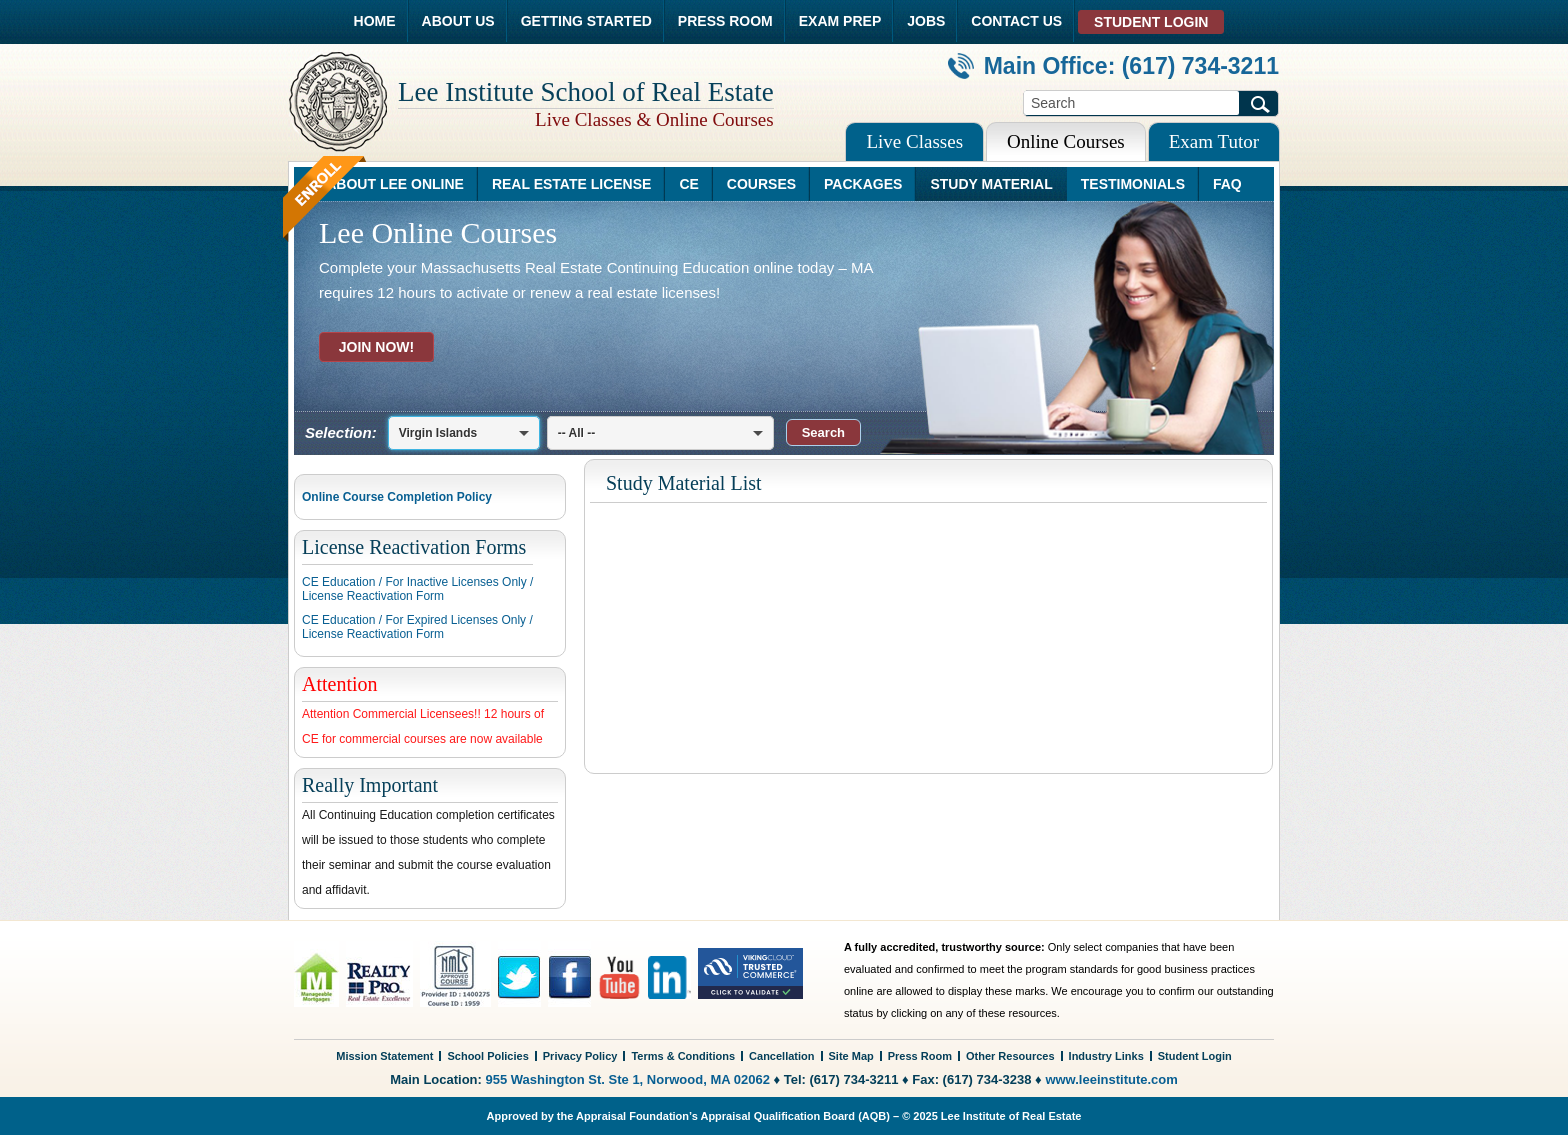 The width and height of the screenshot is (1568, 1135). I want to click on GETTING STARTED, so click(586, 21).